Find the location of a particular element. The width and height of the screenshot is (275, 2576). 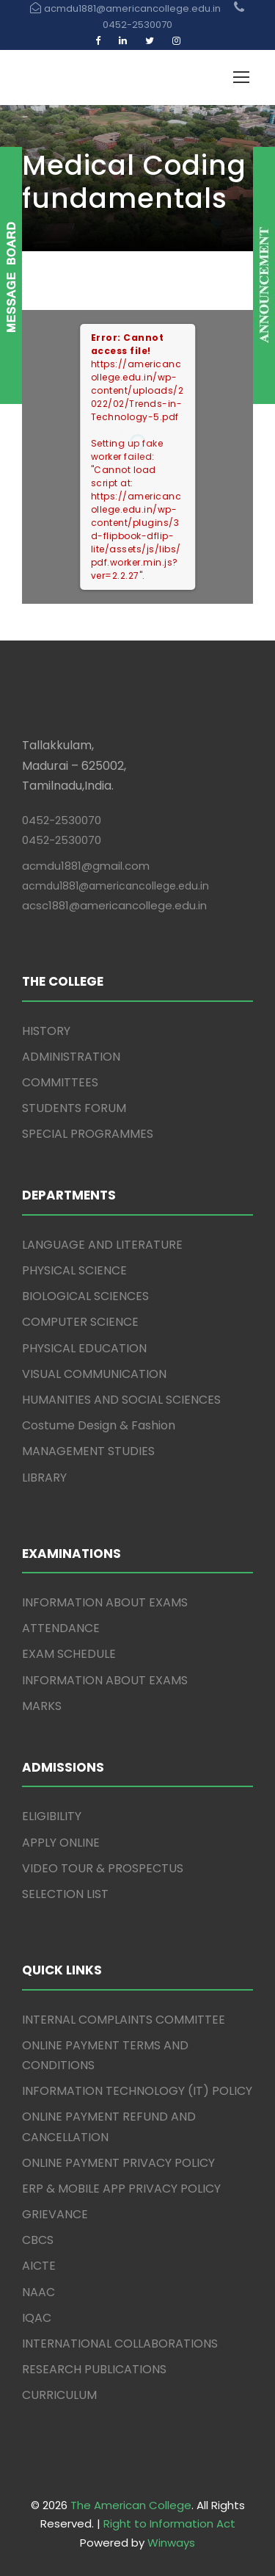

Right to Information Act is located at coordinates (169, 2523).